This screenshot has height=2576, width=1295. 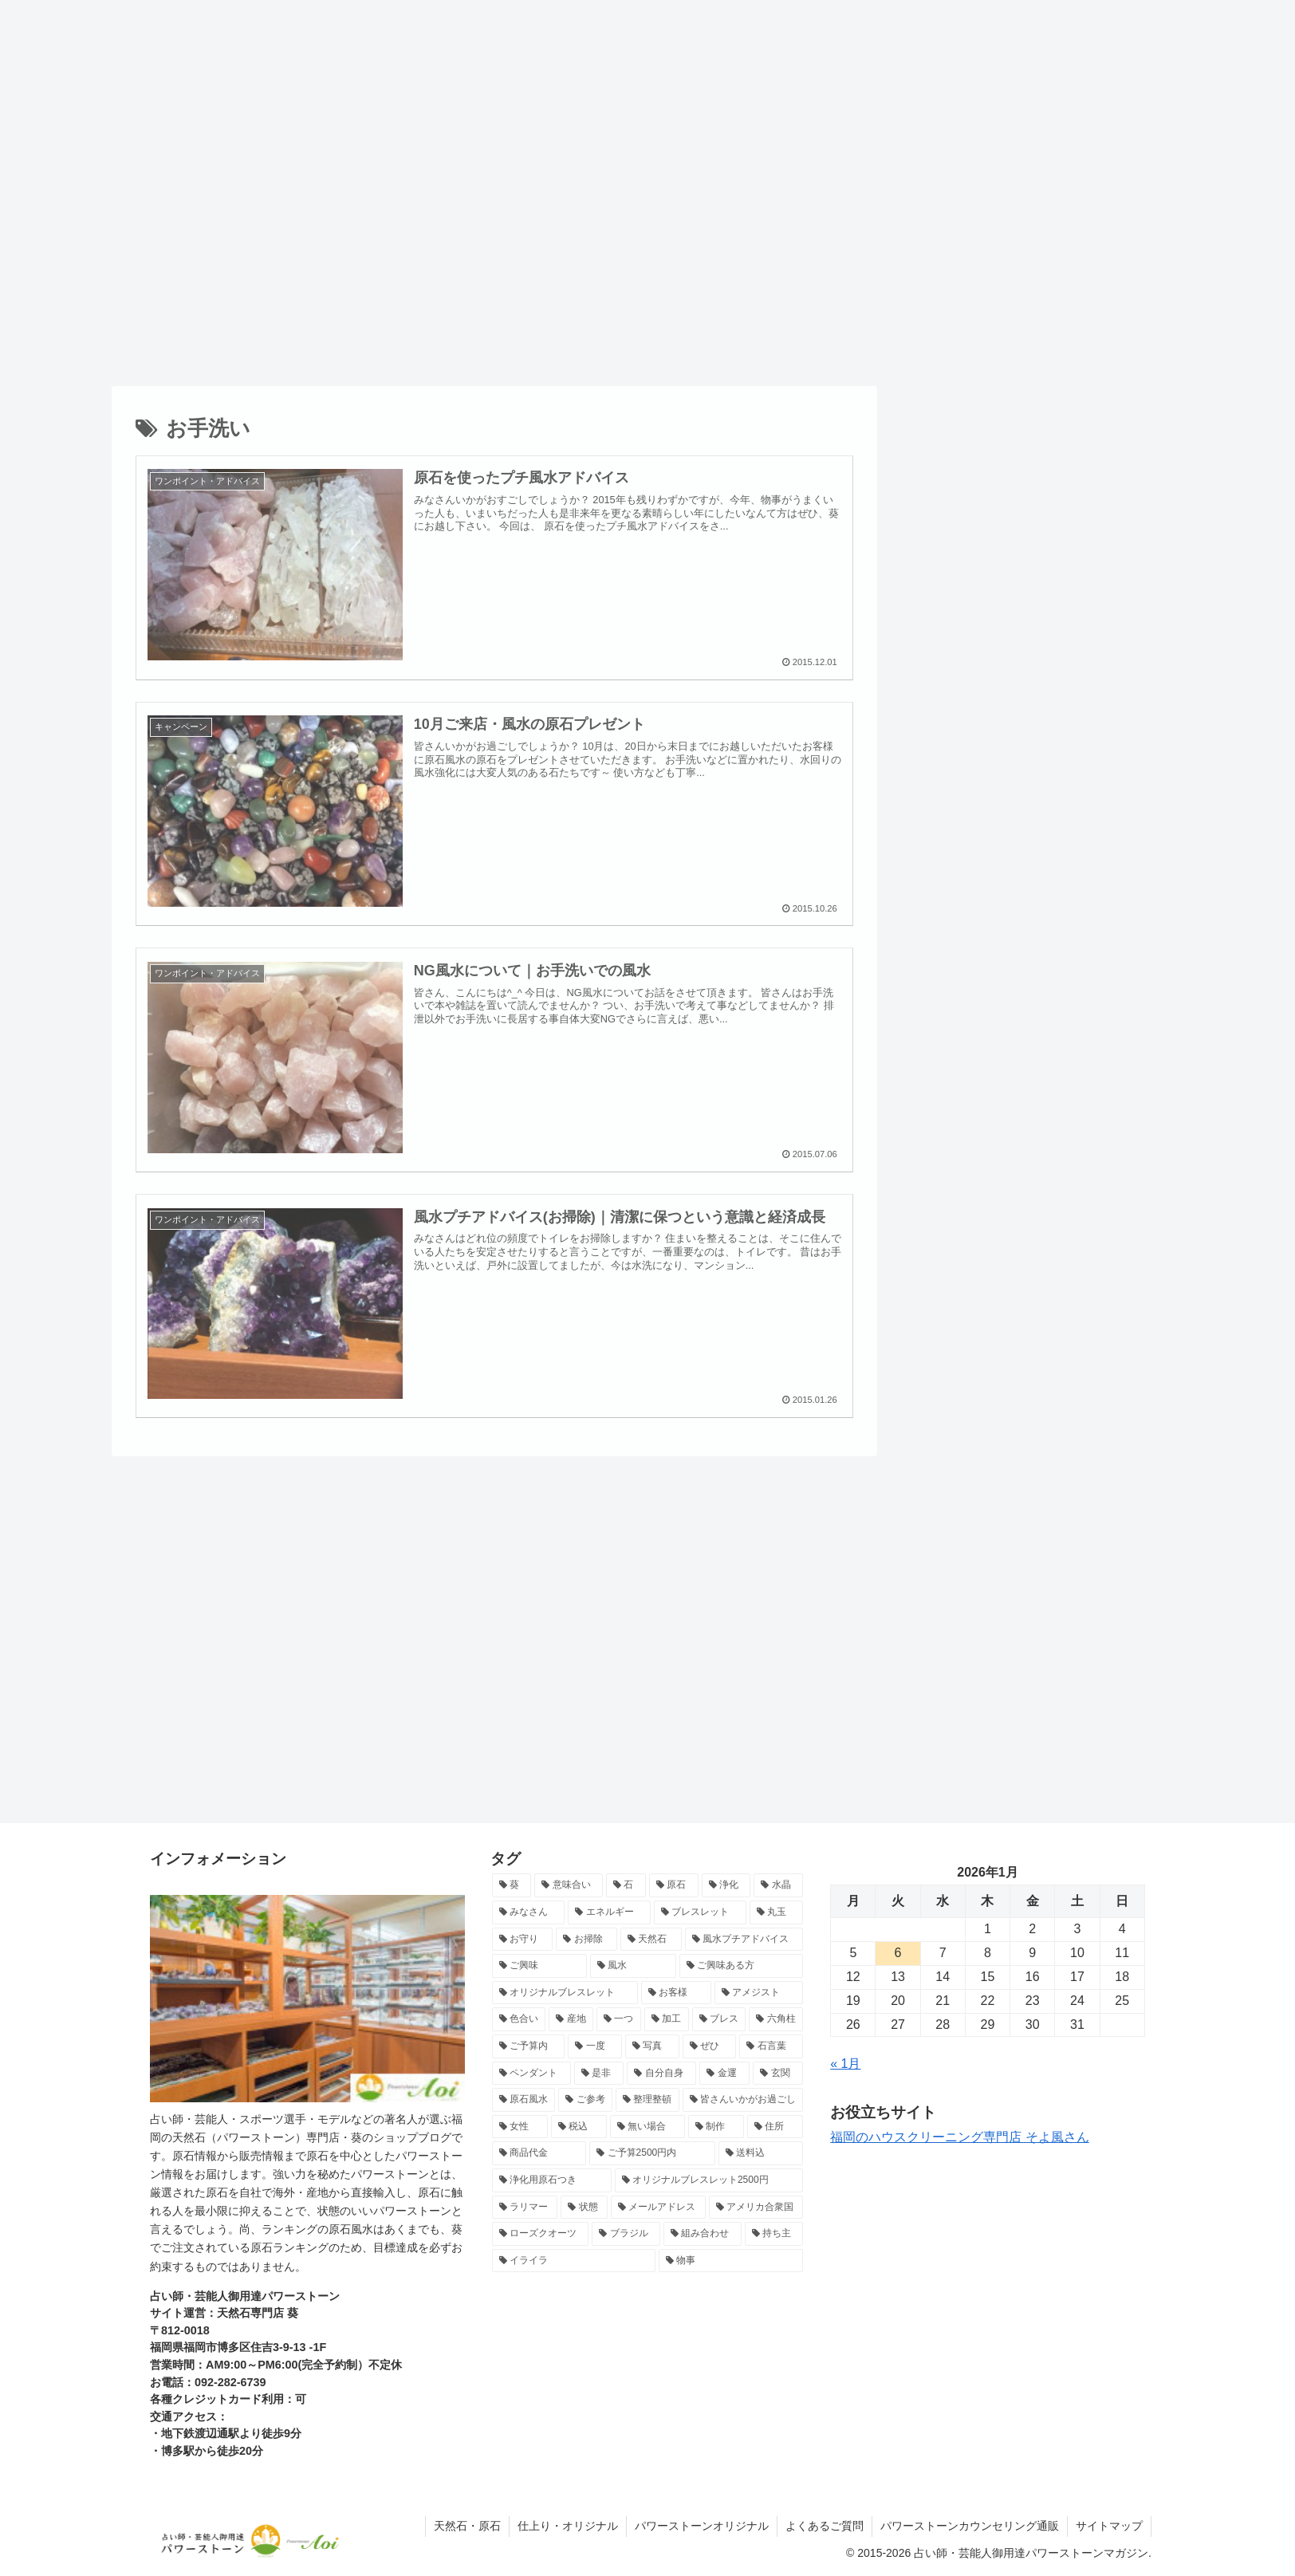 What do you see at coordinates (609, 1912) in the screenshot?
I see `[エネルギー (16個の項目)]` at bounding box center [609, 1912].